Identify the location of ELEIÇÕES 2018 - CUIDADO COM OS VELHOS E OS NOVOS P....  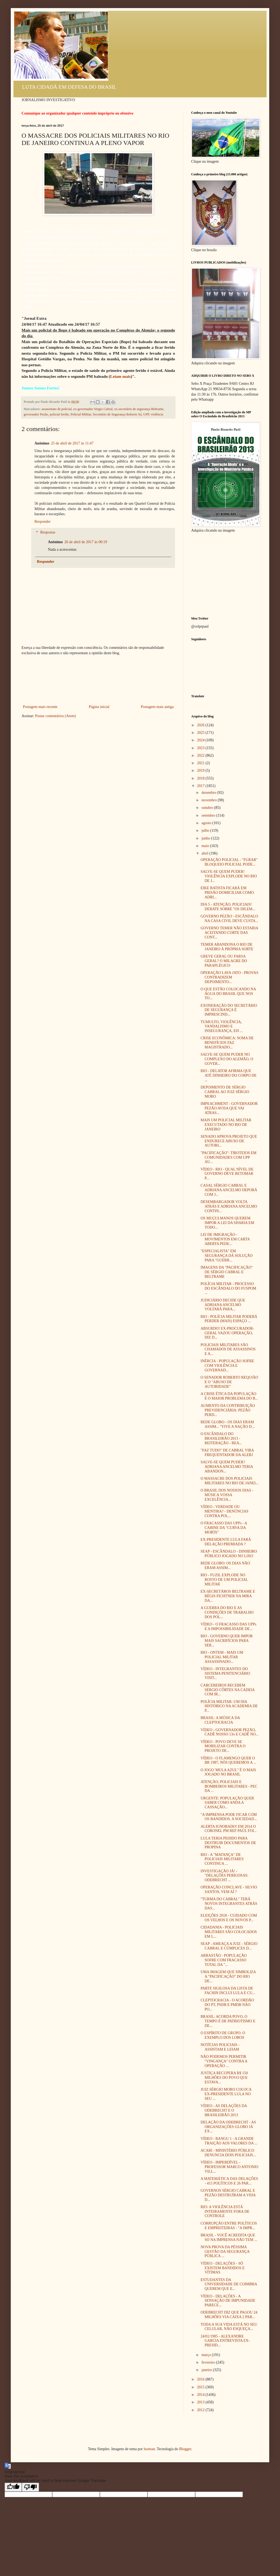
(229, 1917).